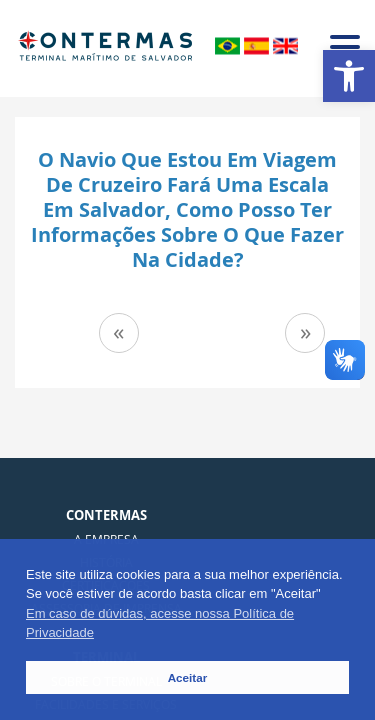 The height and width of the screenshot is (720, 375). What do you see at coordinates (188, 677) in the screenshot?
I see `Aceitar [button]` at bounding box center [188, 677].